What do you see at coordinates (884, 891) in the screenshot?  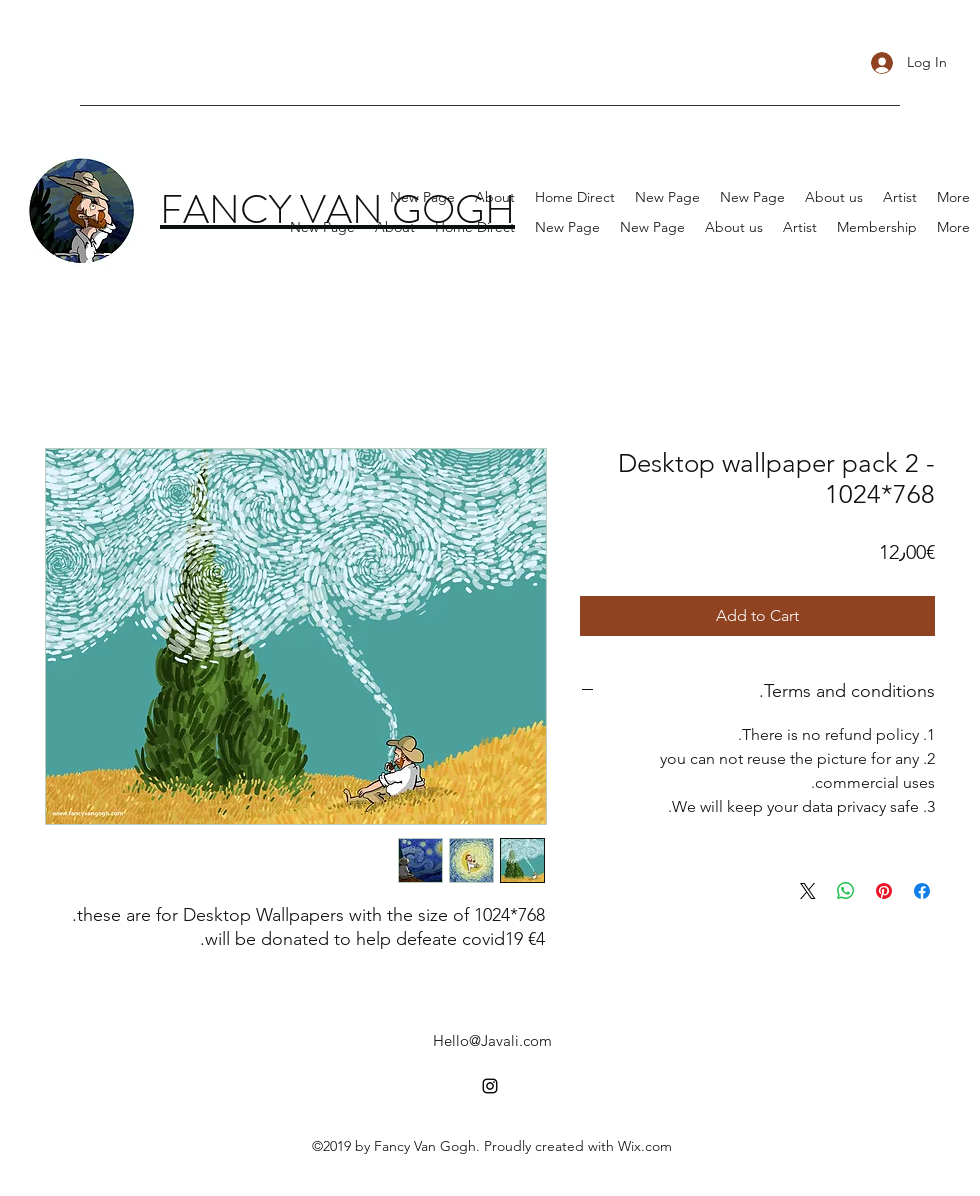 I see `[Pin on Pinterest]` at bounding box center [884, 891].